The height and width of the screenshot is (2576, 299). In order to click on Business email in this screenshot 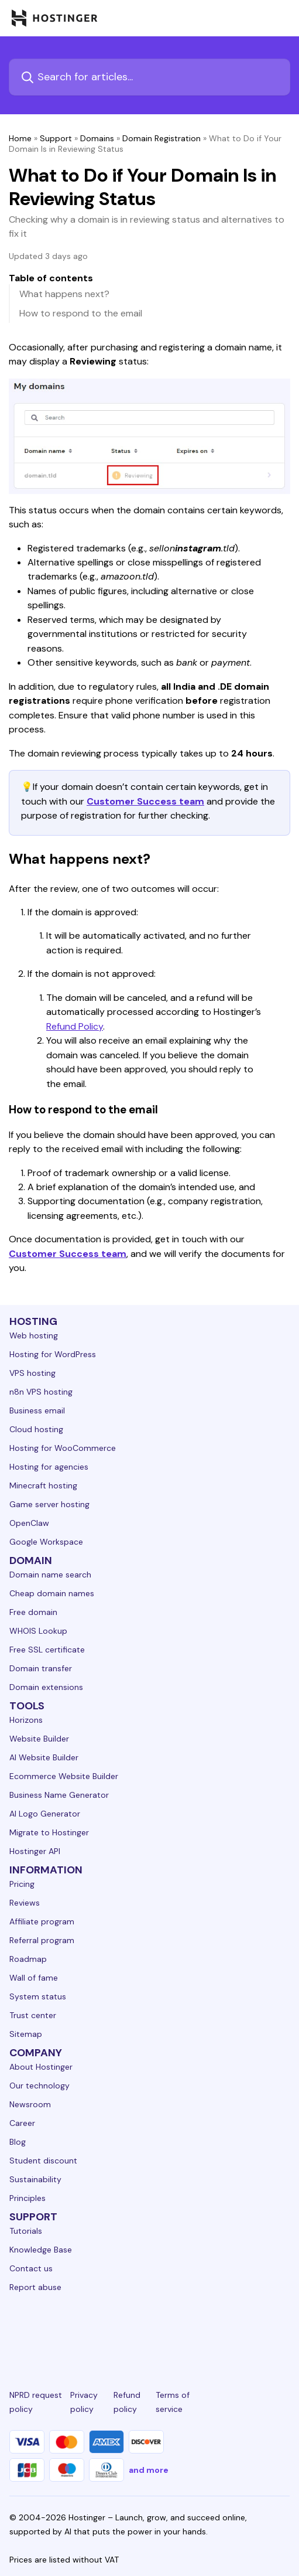, I will do `click(37, 1410)`.